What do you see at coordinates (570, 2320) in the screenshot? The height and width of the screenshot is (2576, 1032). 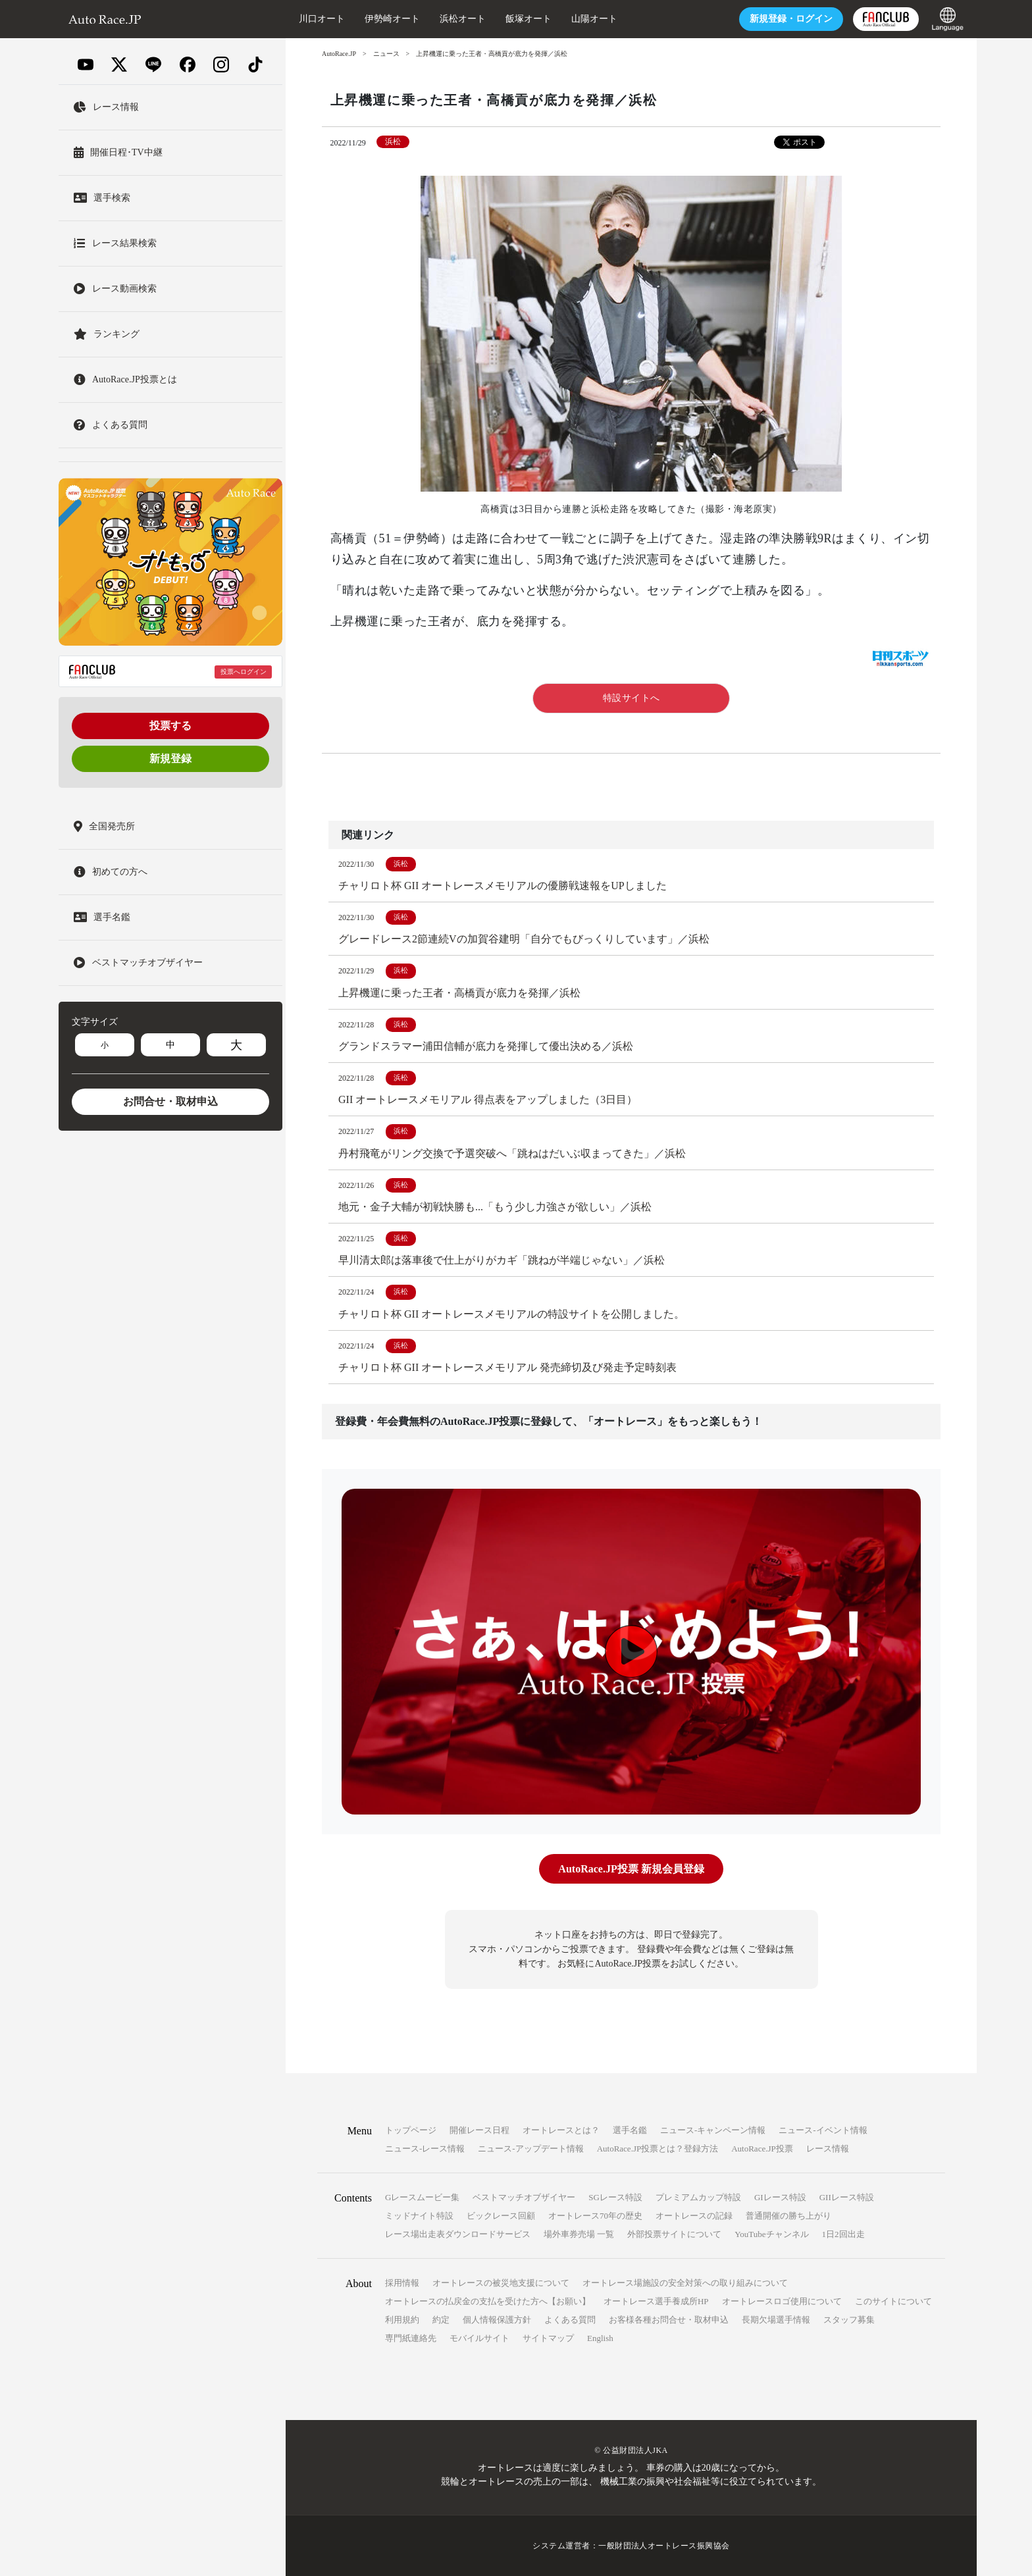 I see `よくある質問` at bounding box center [570, 2320].